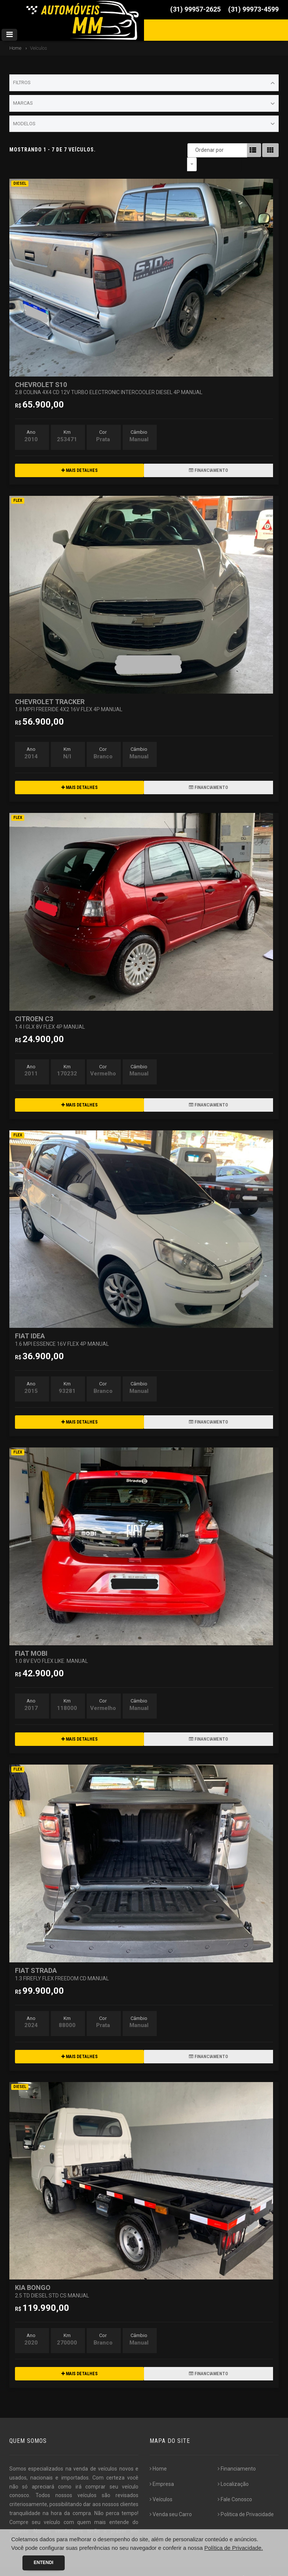 This screenshot has height=2576, width=288. I want to click on Entendi, so click(43, 2562).